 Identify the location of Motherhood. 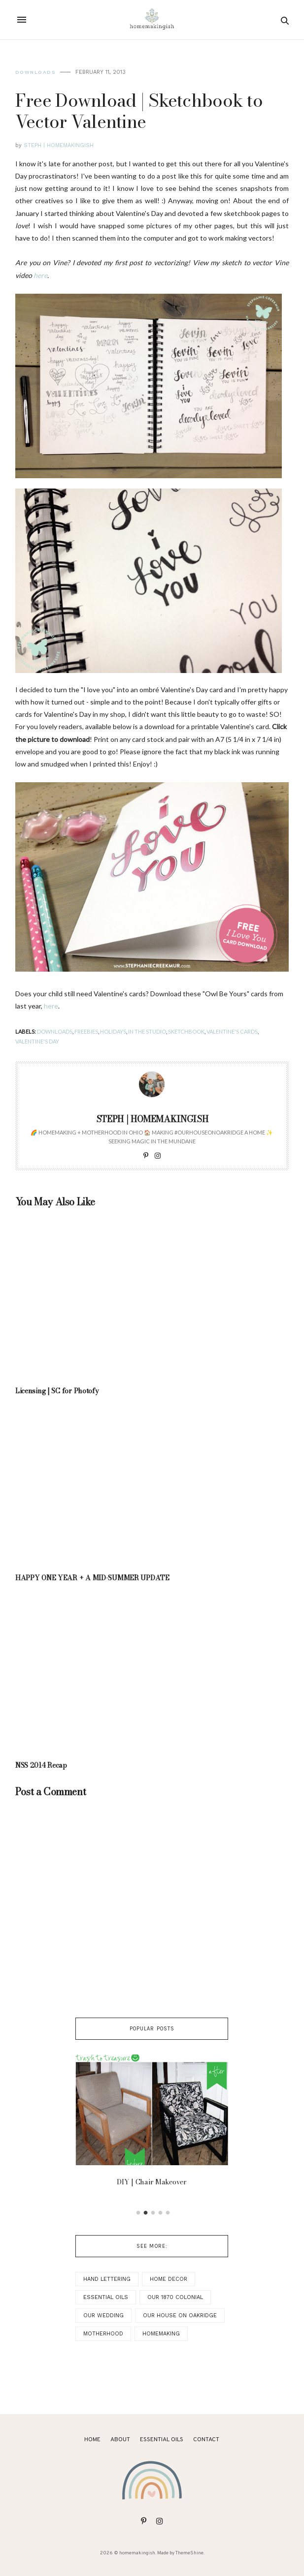
(103, 2334).